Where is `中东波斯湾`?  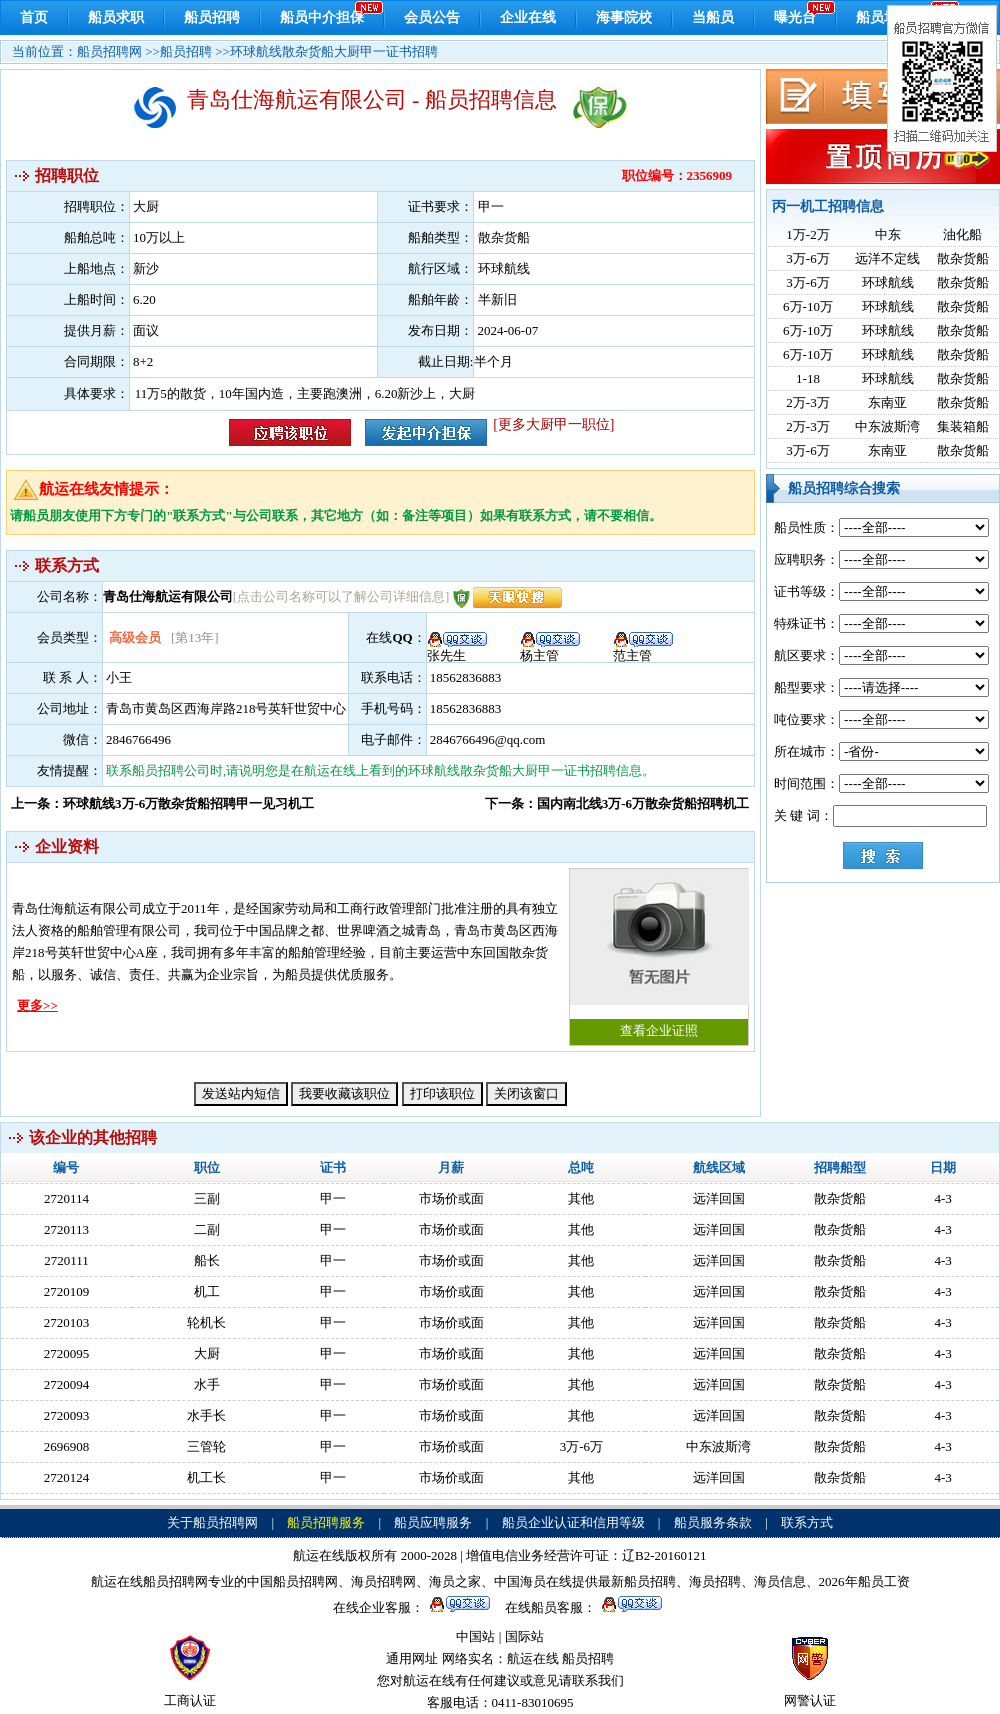 中东波斯湾 is located at coordinates (887, 426).